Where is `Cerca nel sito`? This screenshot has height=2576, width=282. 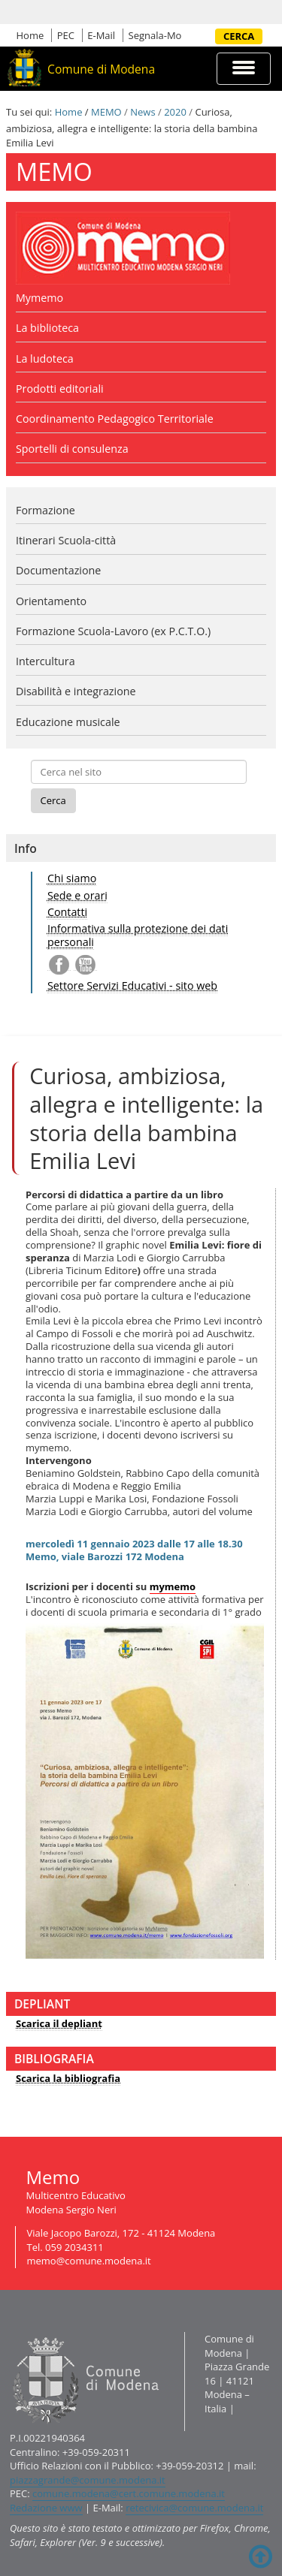 Cerca nel sito is located at coordinates (210, 36).